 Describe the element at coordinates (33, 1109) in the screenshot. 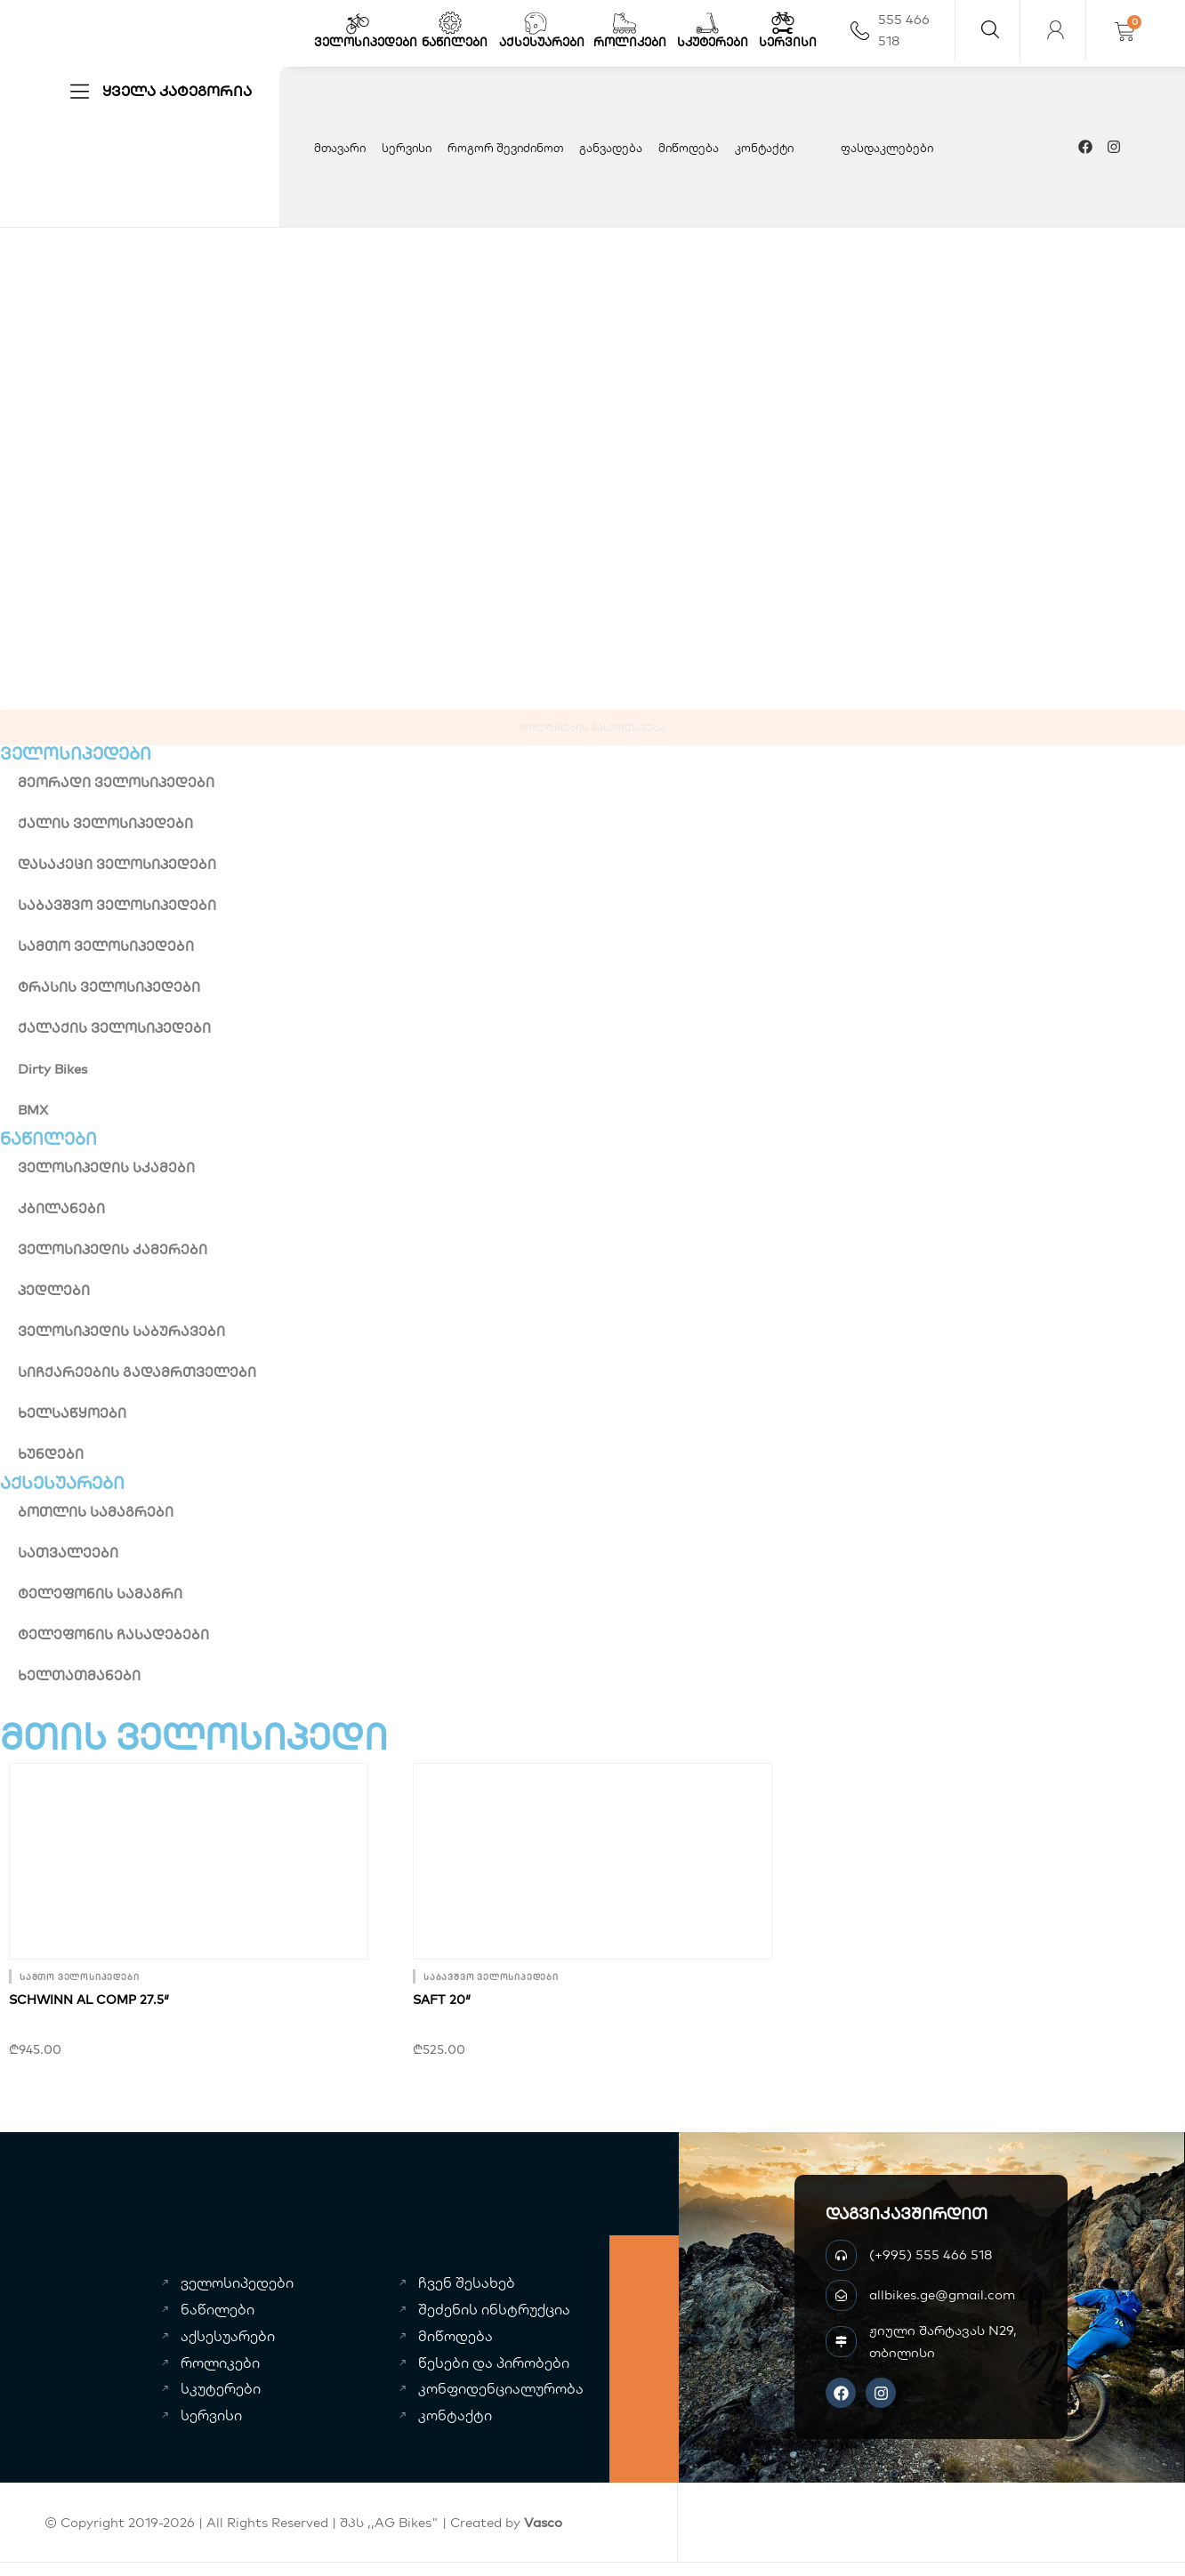

I see `BMX` at that location.